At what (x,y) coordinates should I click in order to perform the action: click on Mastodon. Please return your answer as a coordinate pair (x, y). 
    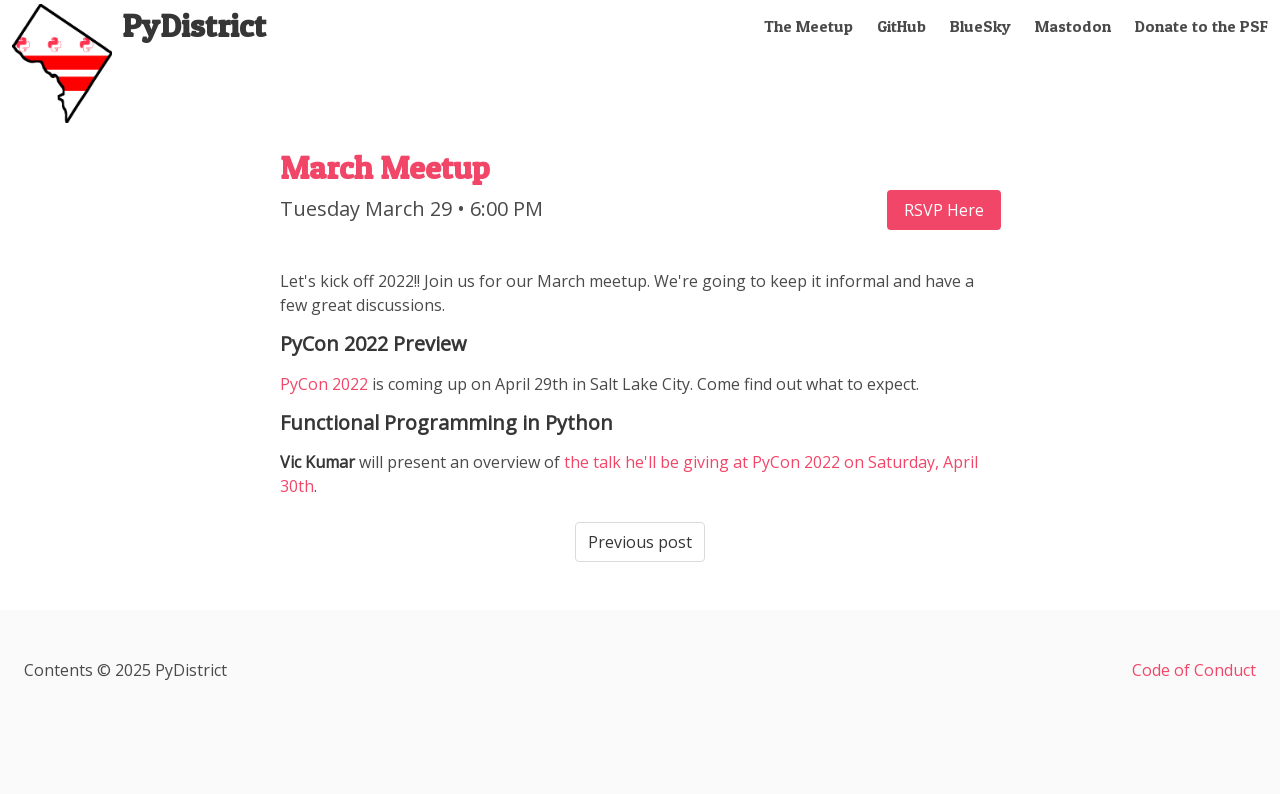
    Looking at the image, I should click on (1073, 26).